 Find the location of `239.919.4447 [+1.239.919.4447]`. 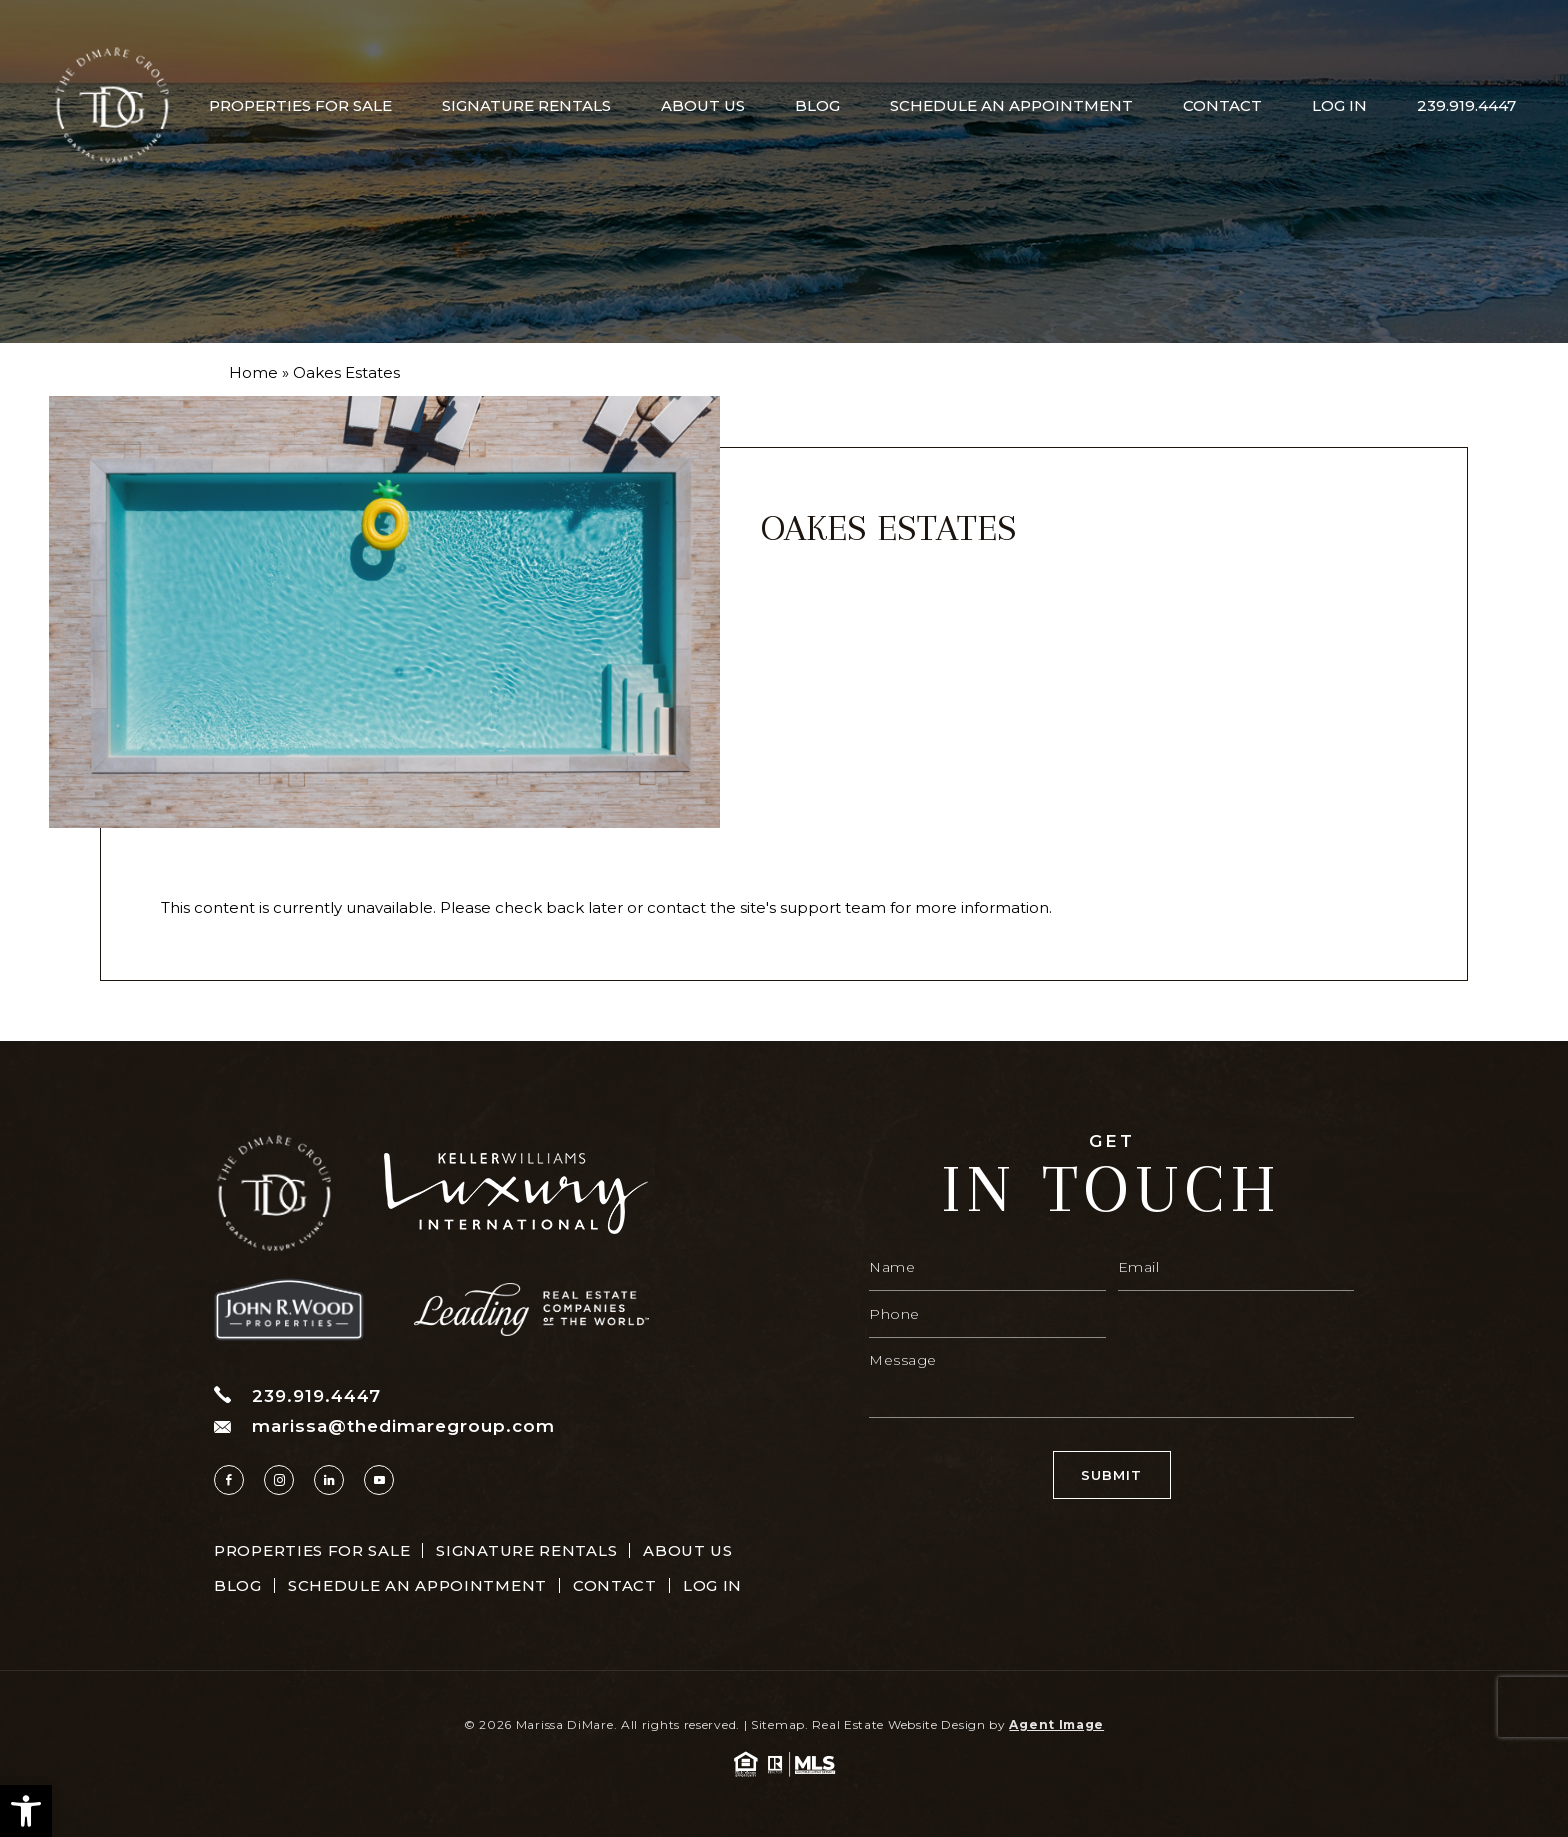

239.919.4447 [+1.239.919.4447] is located at coordinates (1466, 105).